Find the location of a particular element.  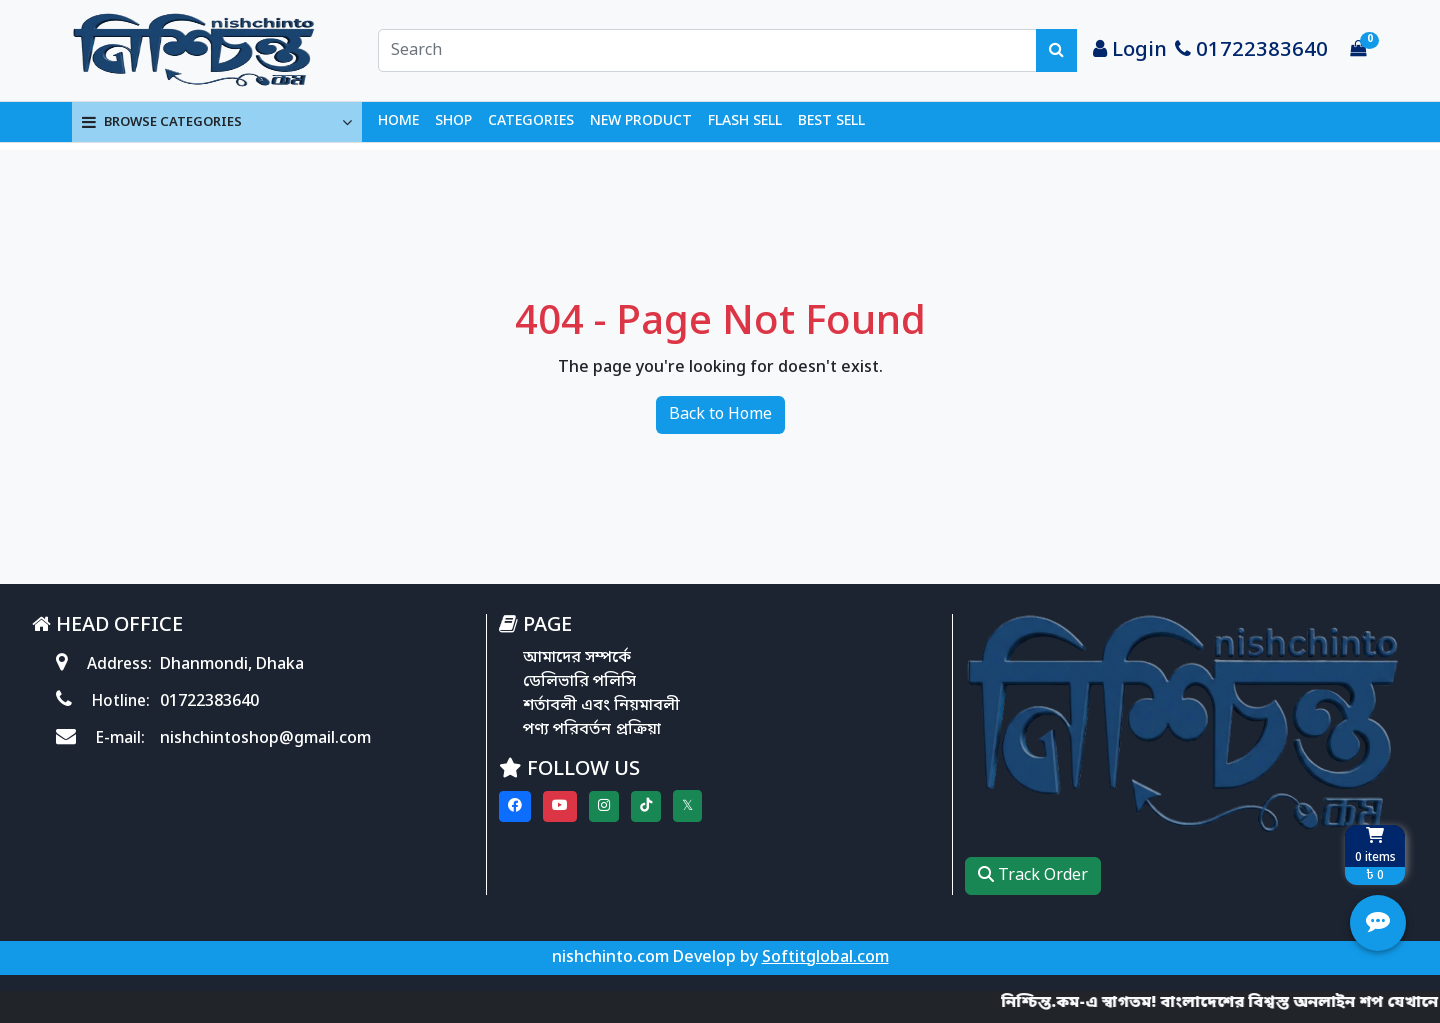

Login is located at coordinates (1130, 51).